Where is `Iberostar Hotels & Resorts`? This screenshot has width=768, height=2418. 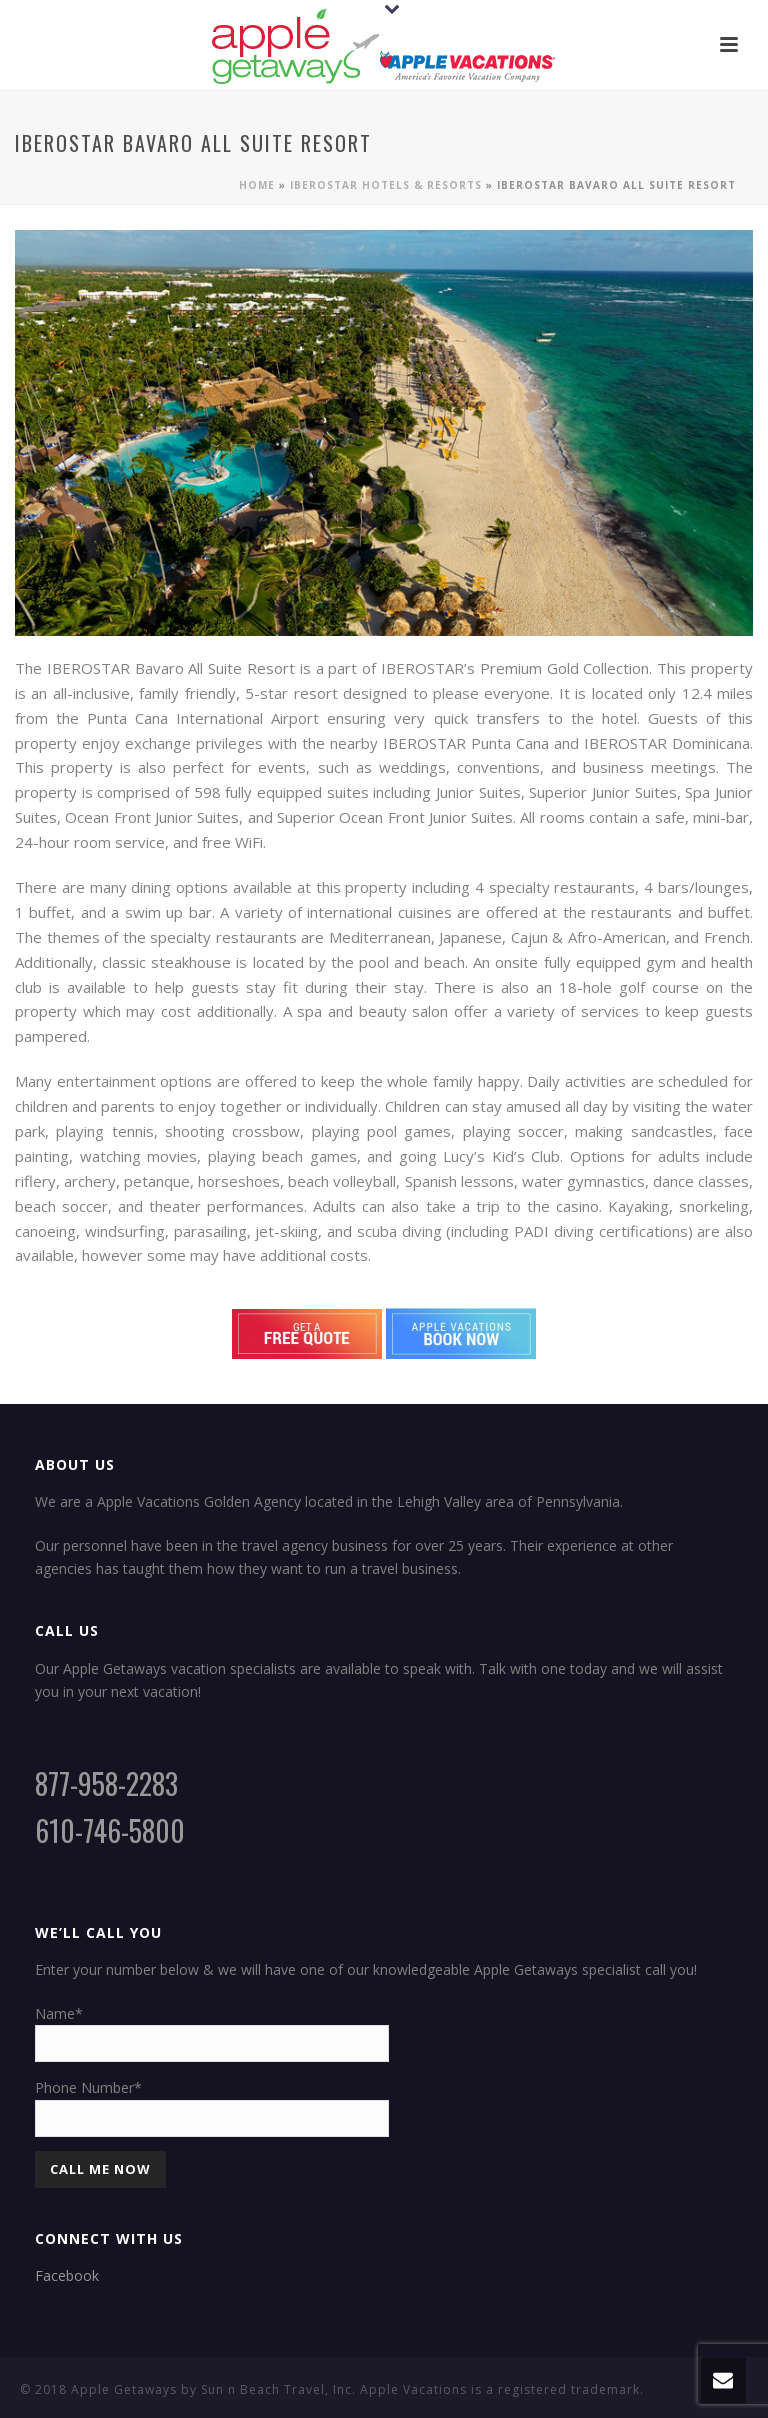 Iberostar Hotels & Resorts is located at coordinates (386, 185).